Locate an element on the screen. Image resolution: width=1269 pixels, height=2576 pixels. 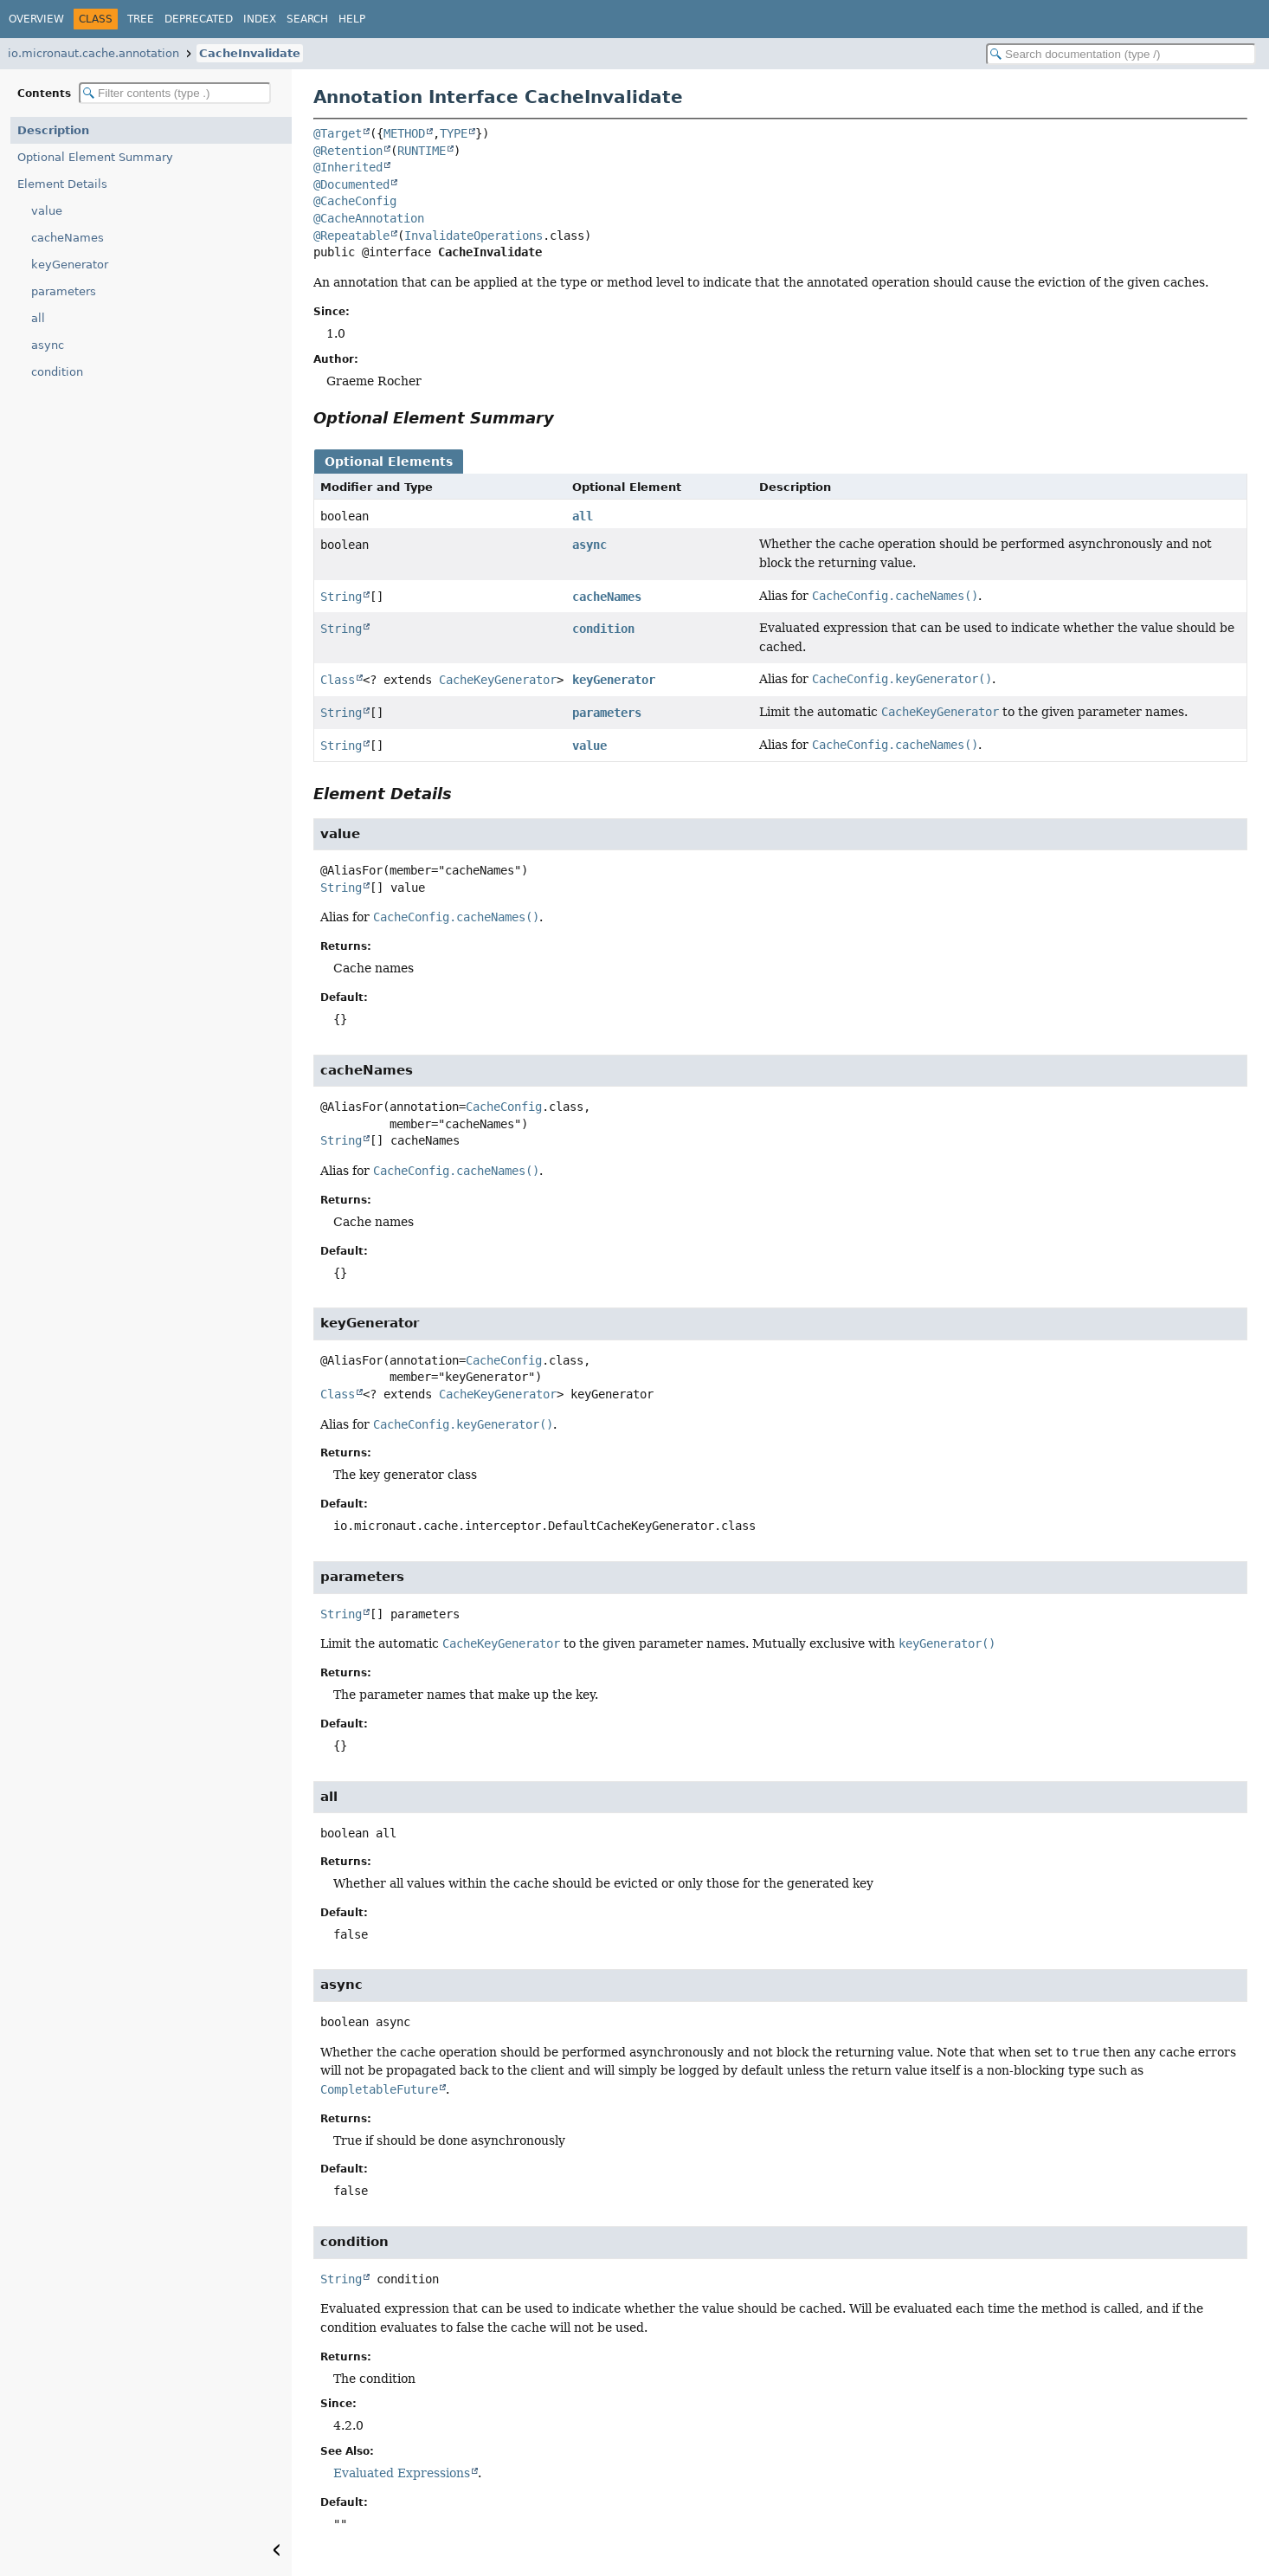
@Retention is located at coordinates (348, 151).